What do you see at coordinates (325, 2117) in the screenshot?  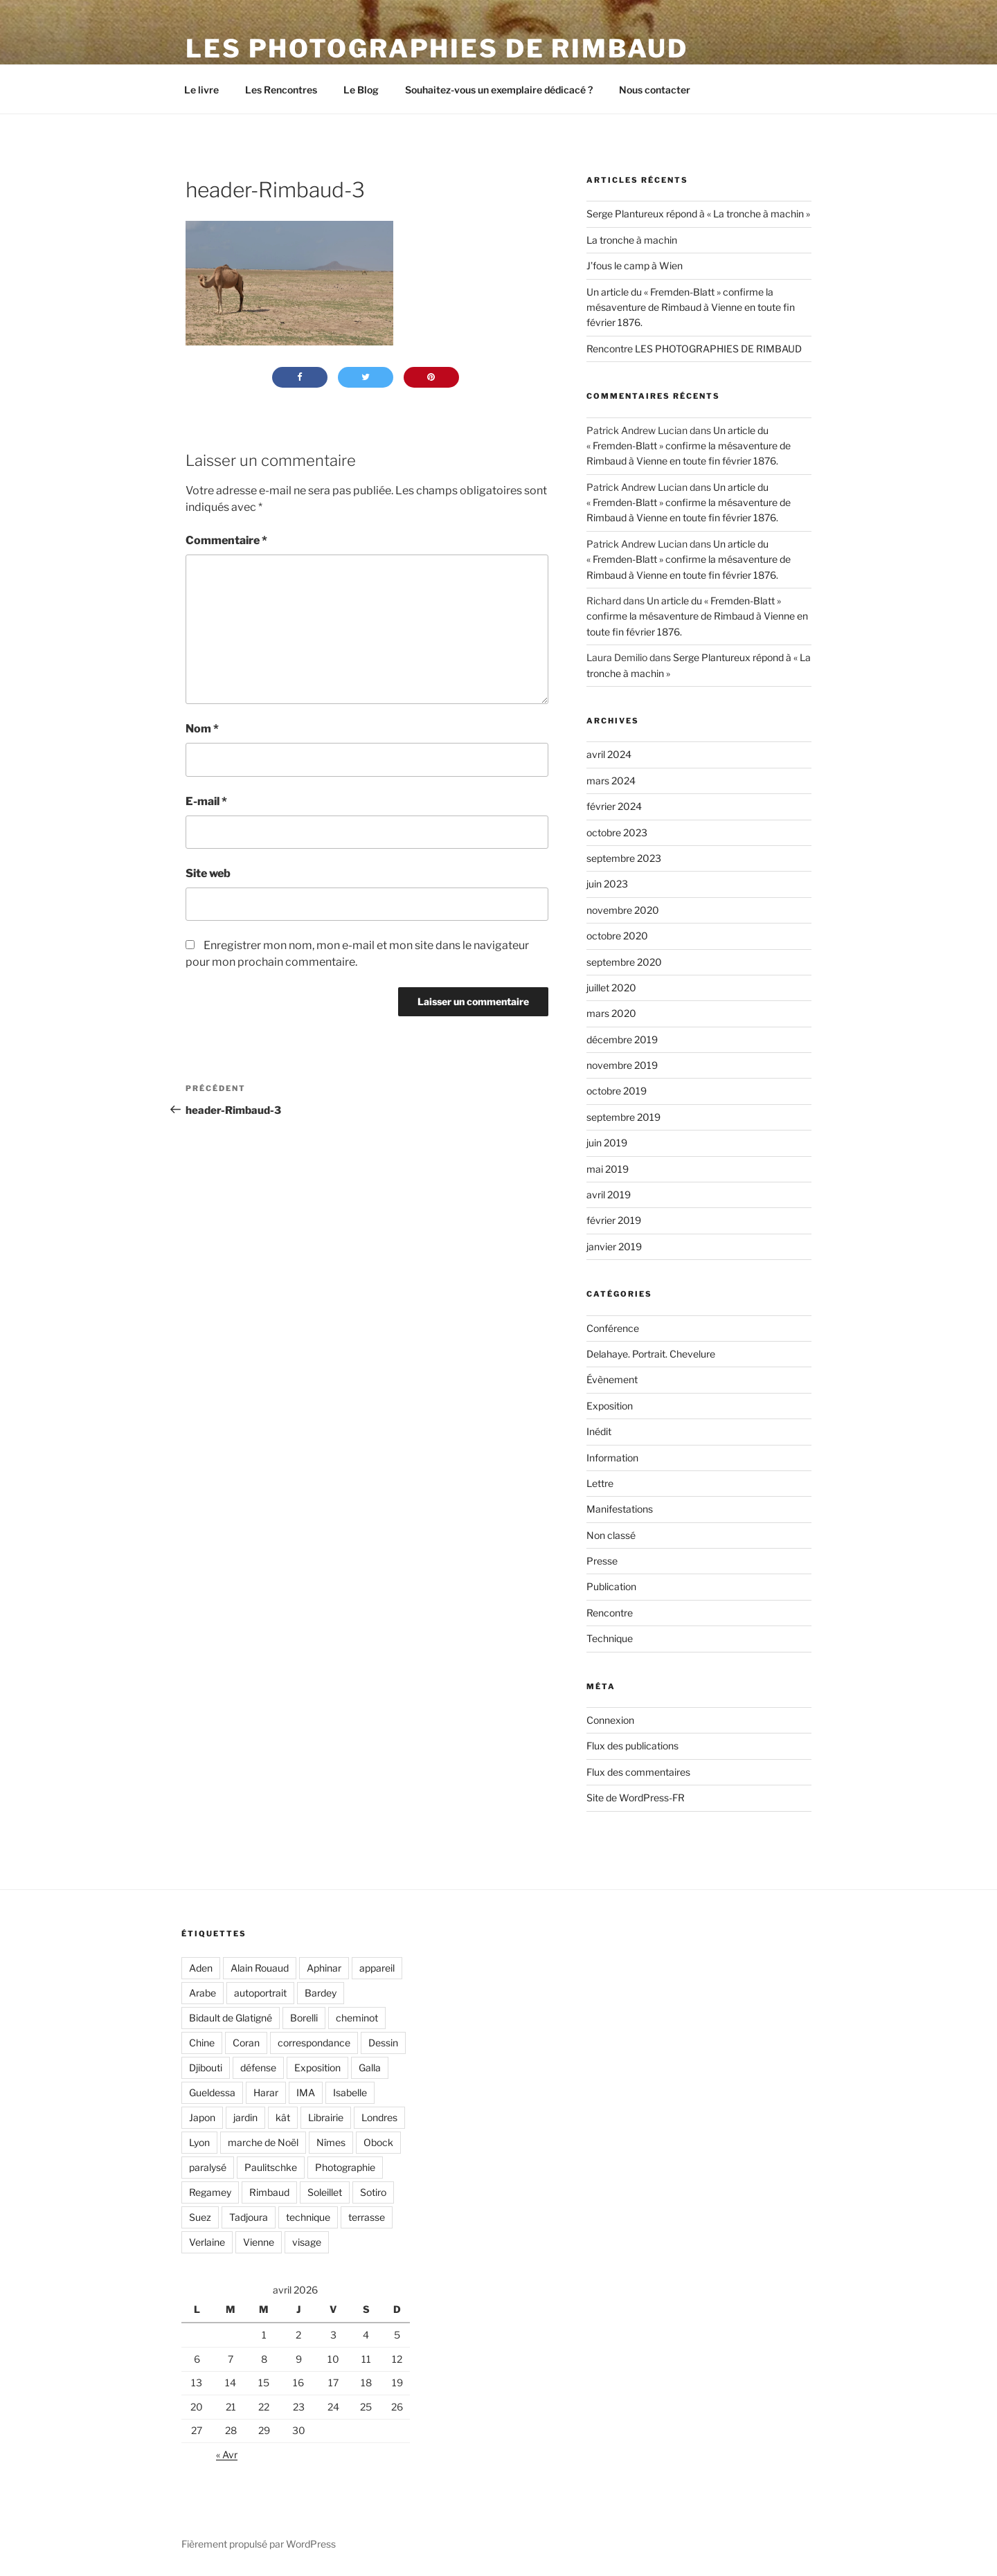 I see `Librairie` at bounding box center [325, 2117].